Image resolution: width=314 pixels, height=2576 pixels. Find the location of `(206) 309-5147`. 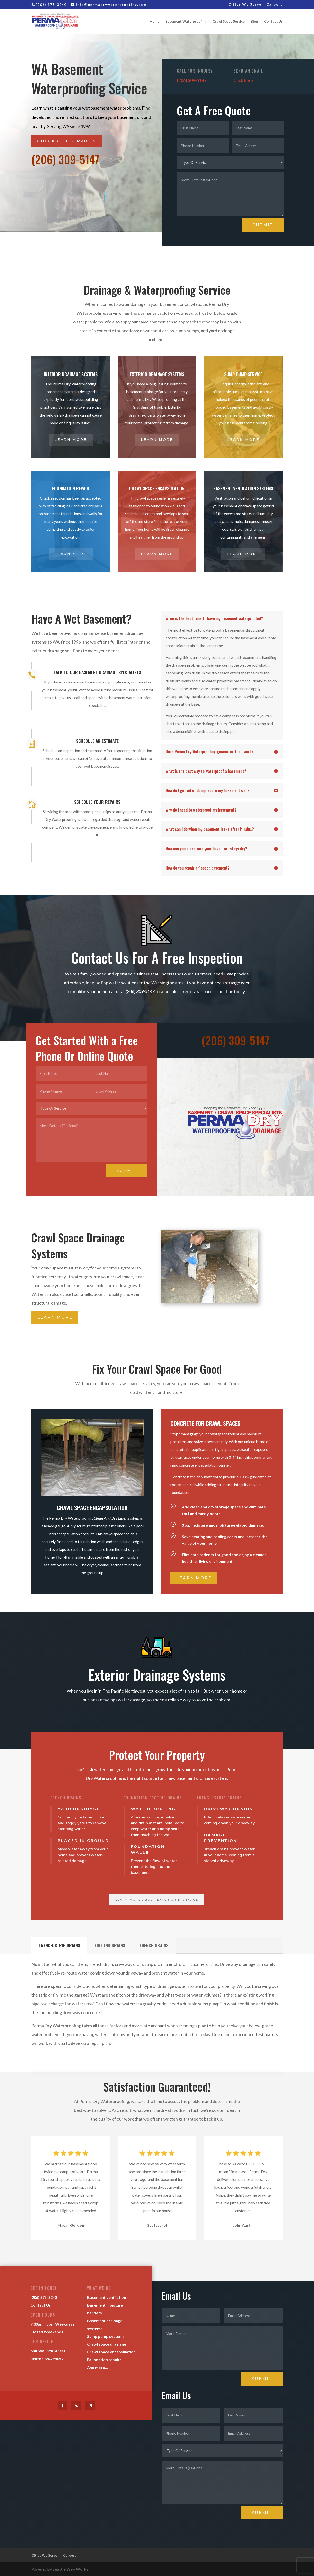

(206) 309-5147 is located at coordinates (65, 159).